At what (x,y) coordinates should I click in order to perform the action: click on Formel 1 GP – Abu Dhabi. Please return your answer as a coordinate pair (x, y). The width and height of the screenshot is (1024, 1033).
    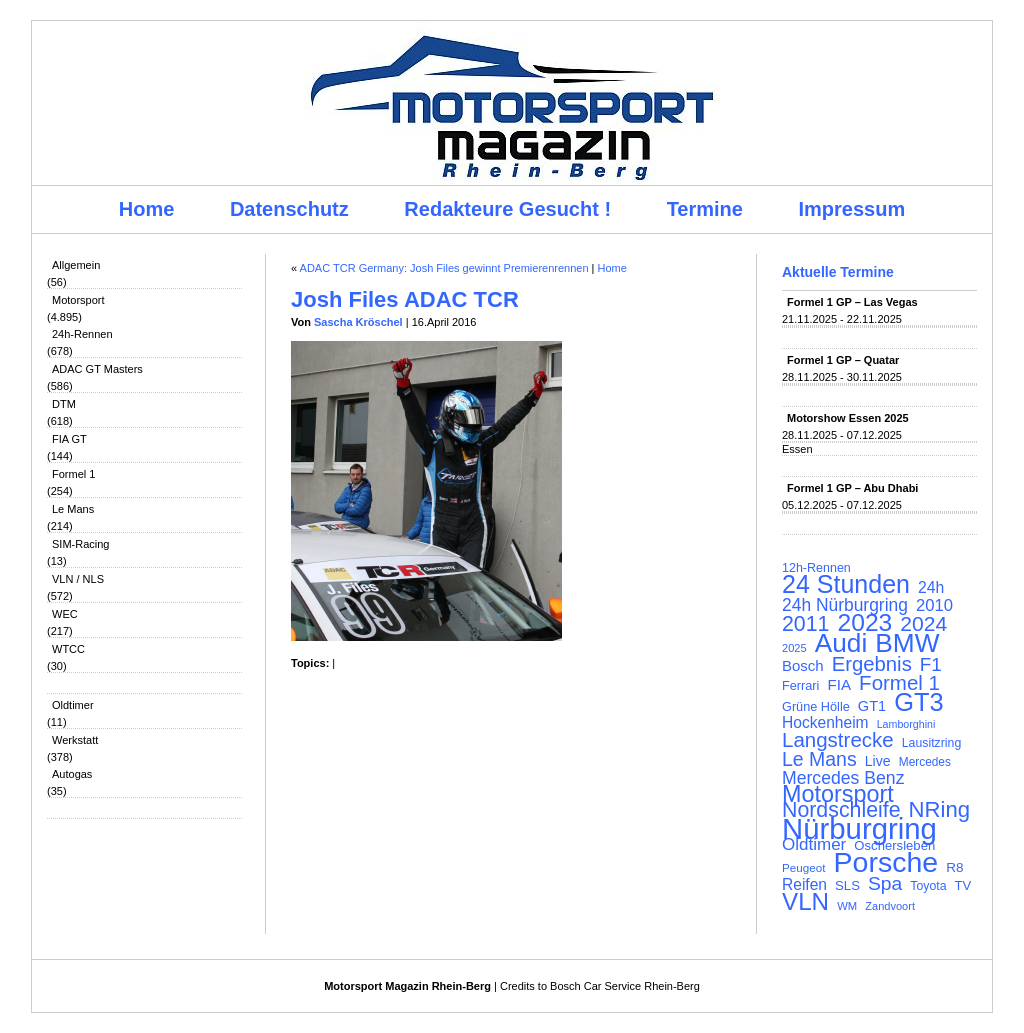
    Looking at the image, I should click on (852, 488).